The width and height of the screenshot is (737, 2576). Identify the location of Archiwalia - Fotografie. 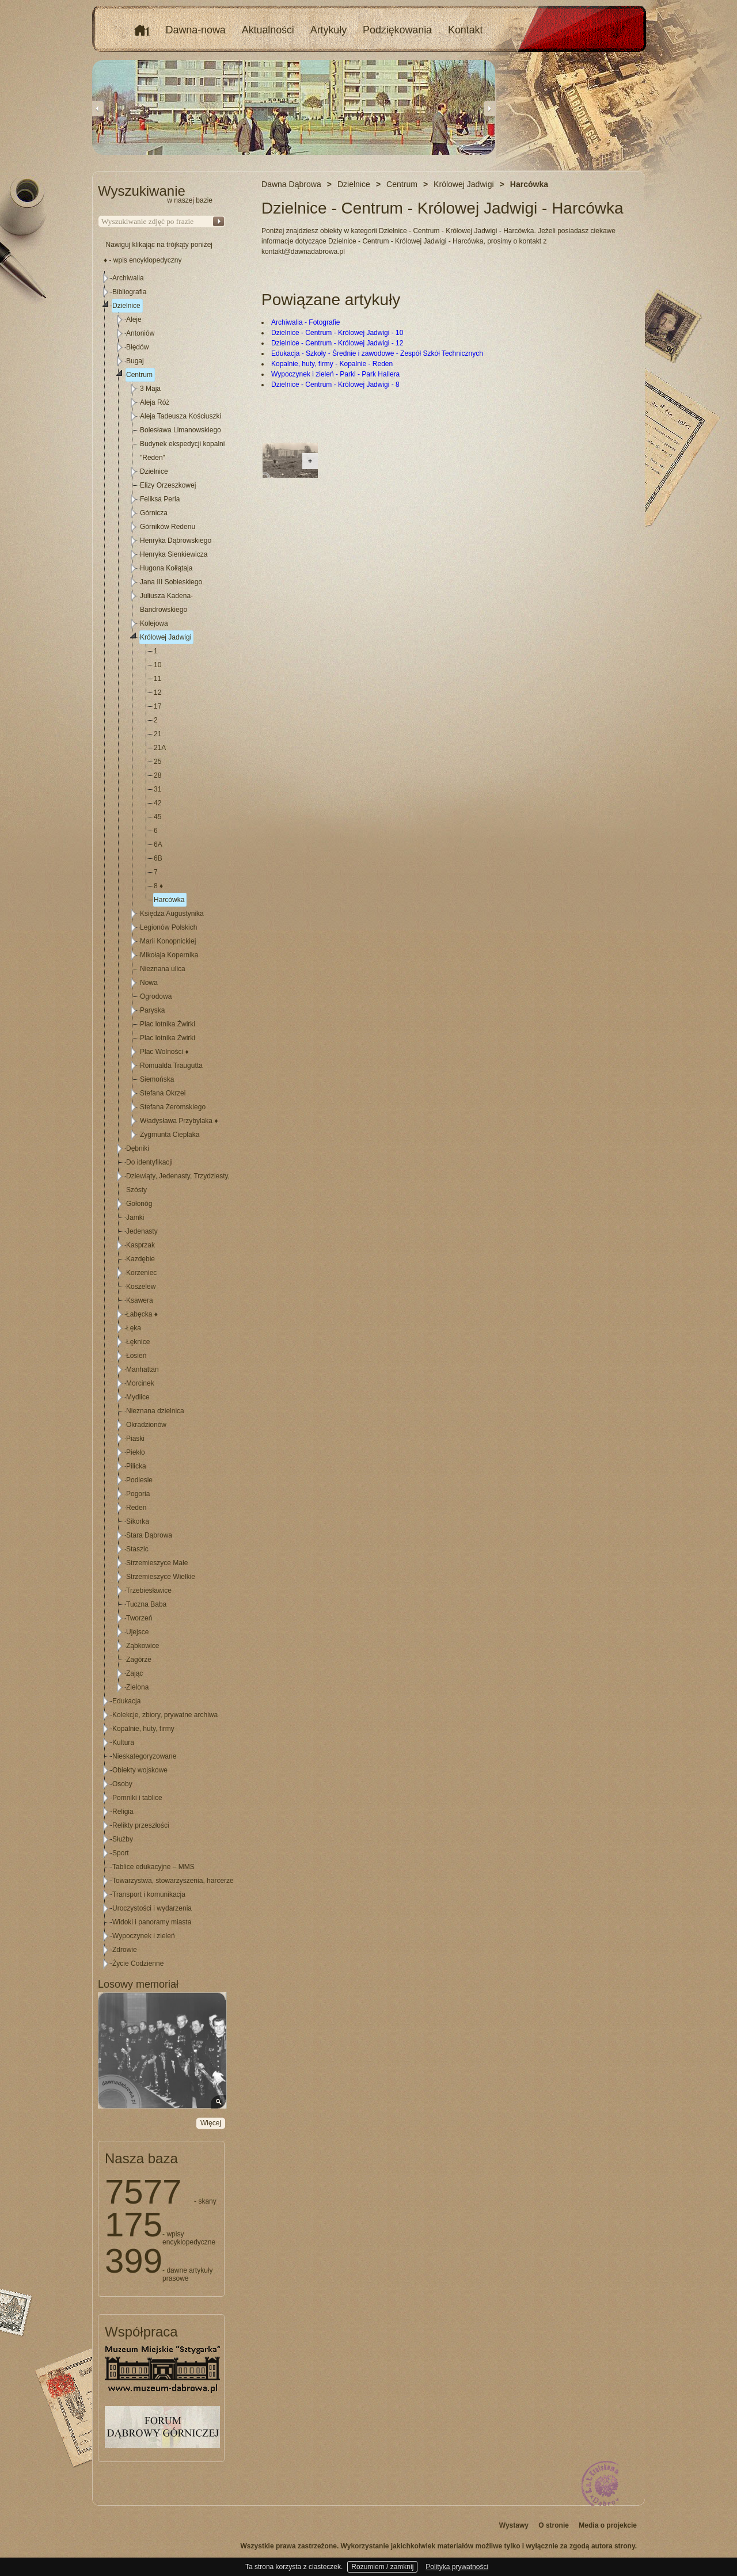
(305, 322).